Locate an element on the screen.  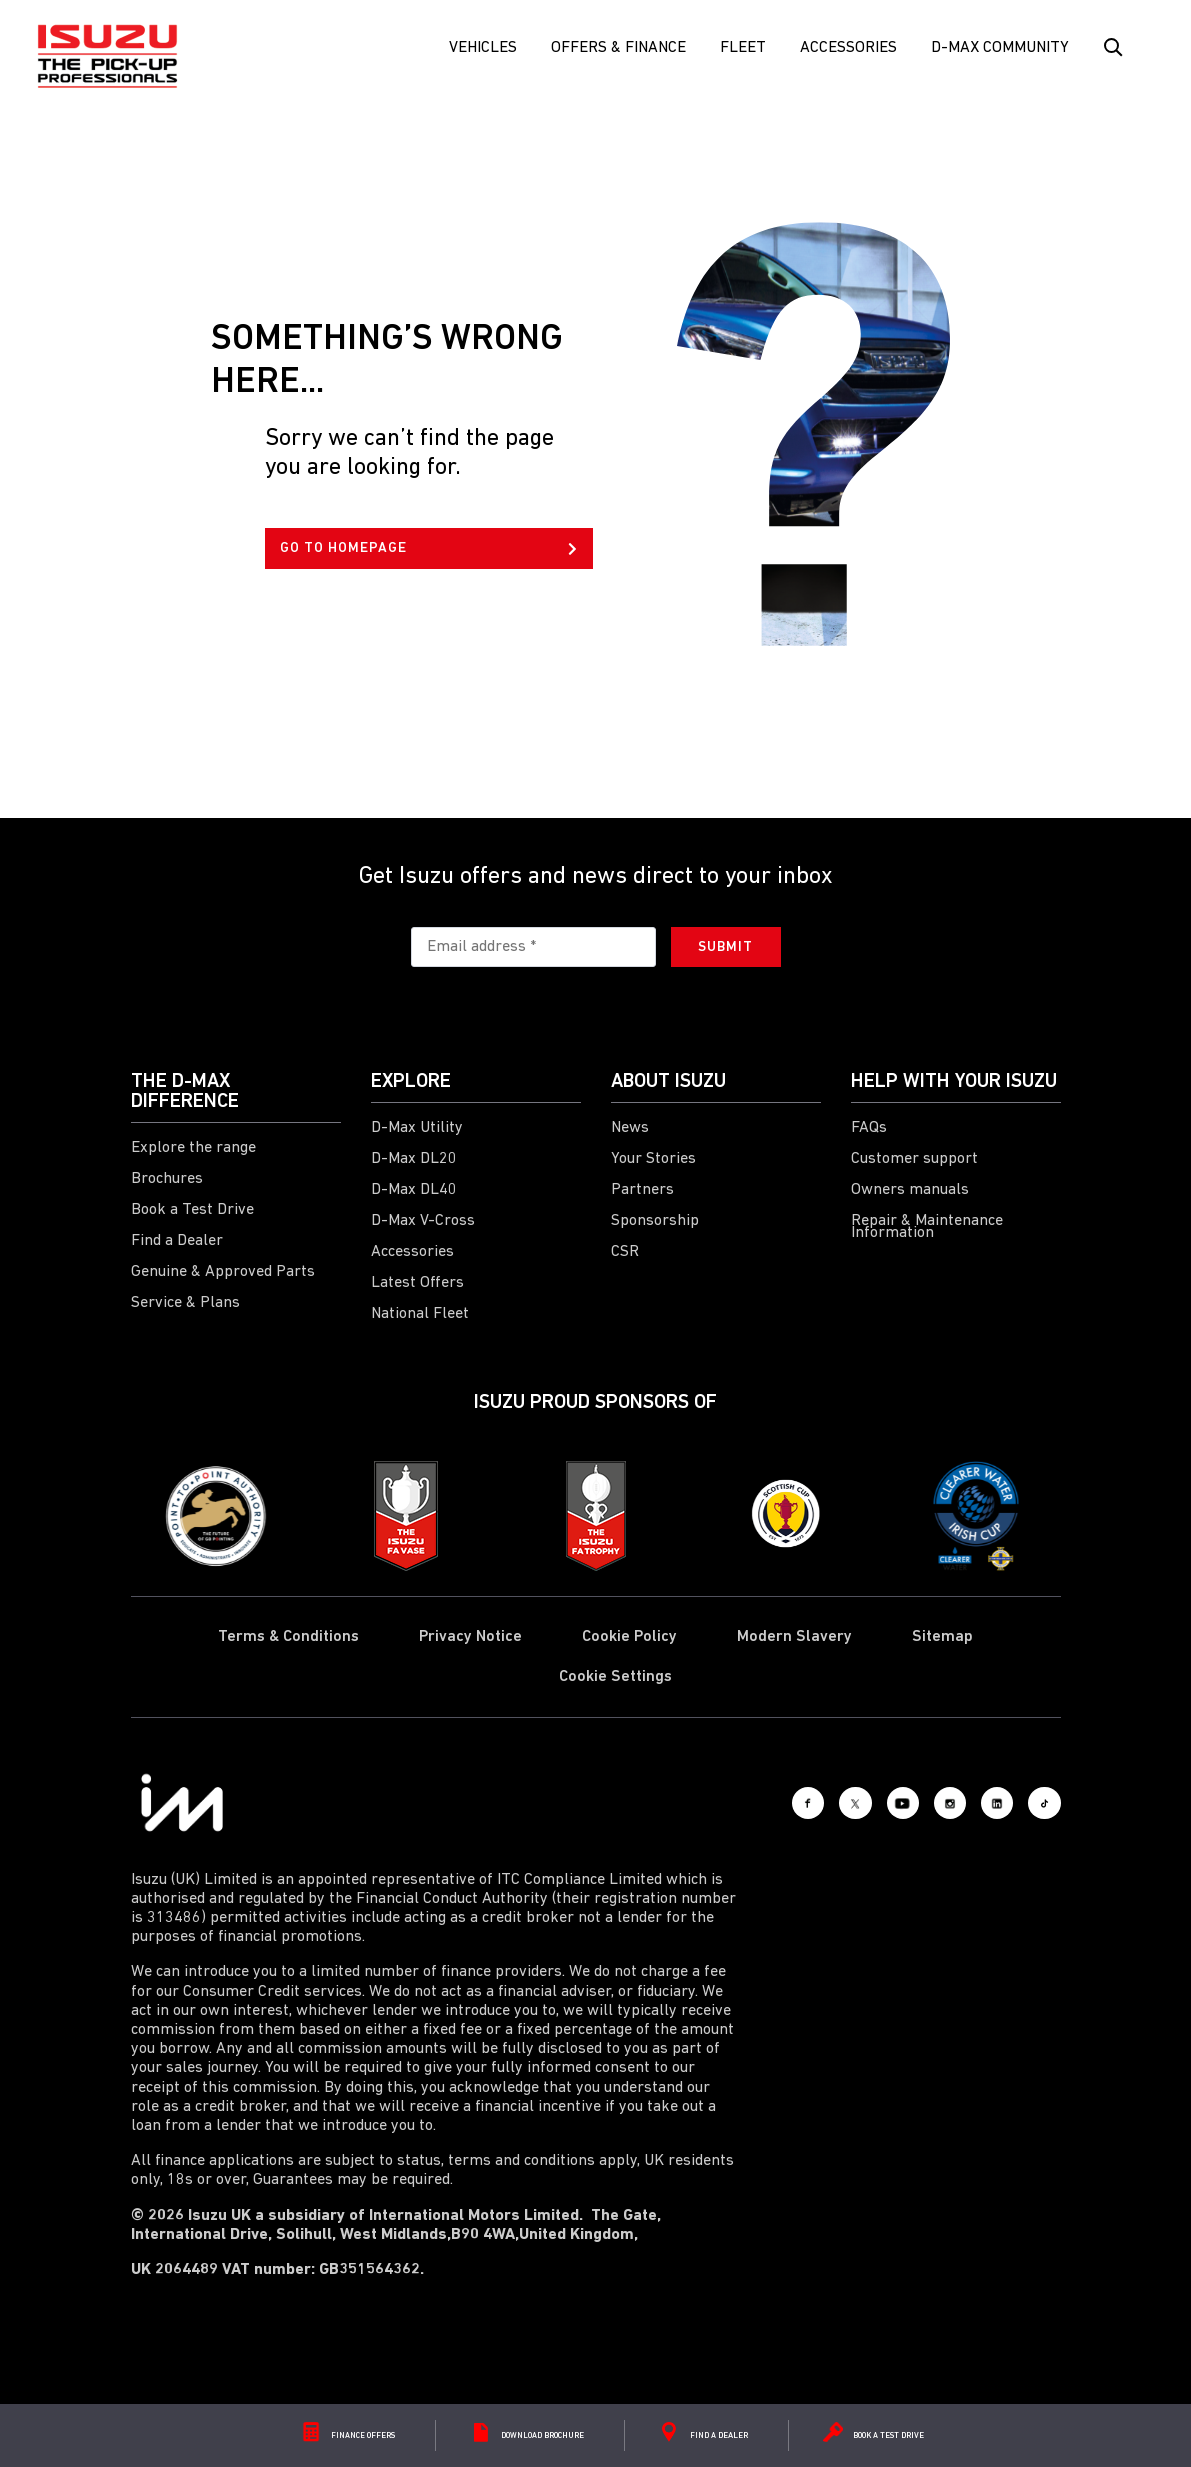
Latest Offers is located at coordinates (417, 1283).